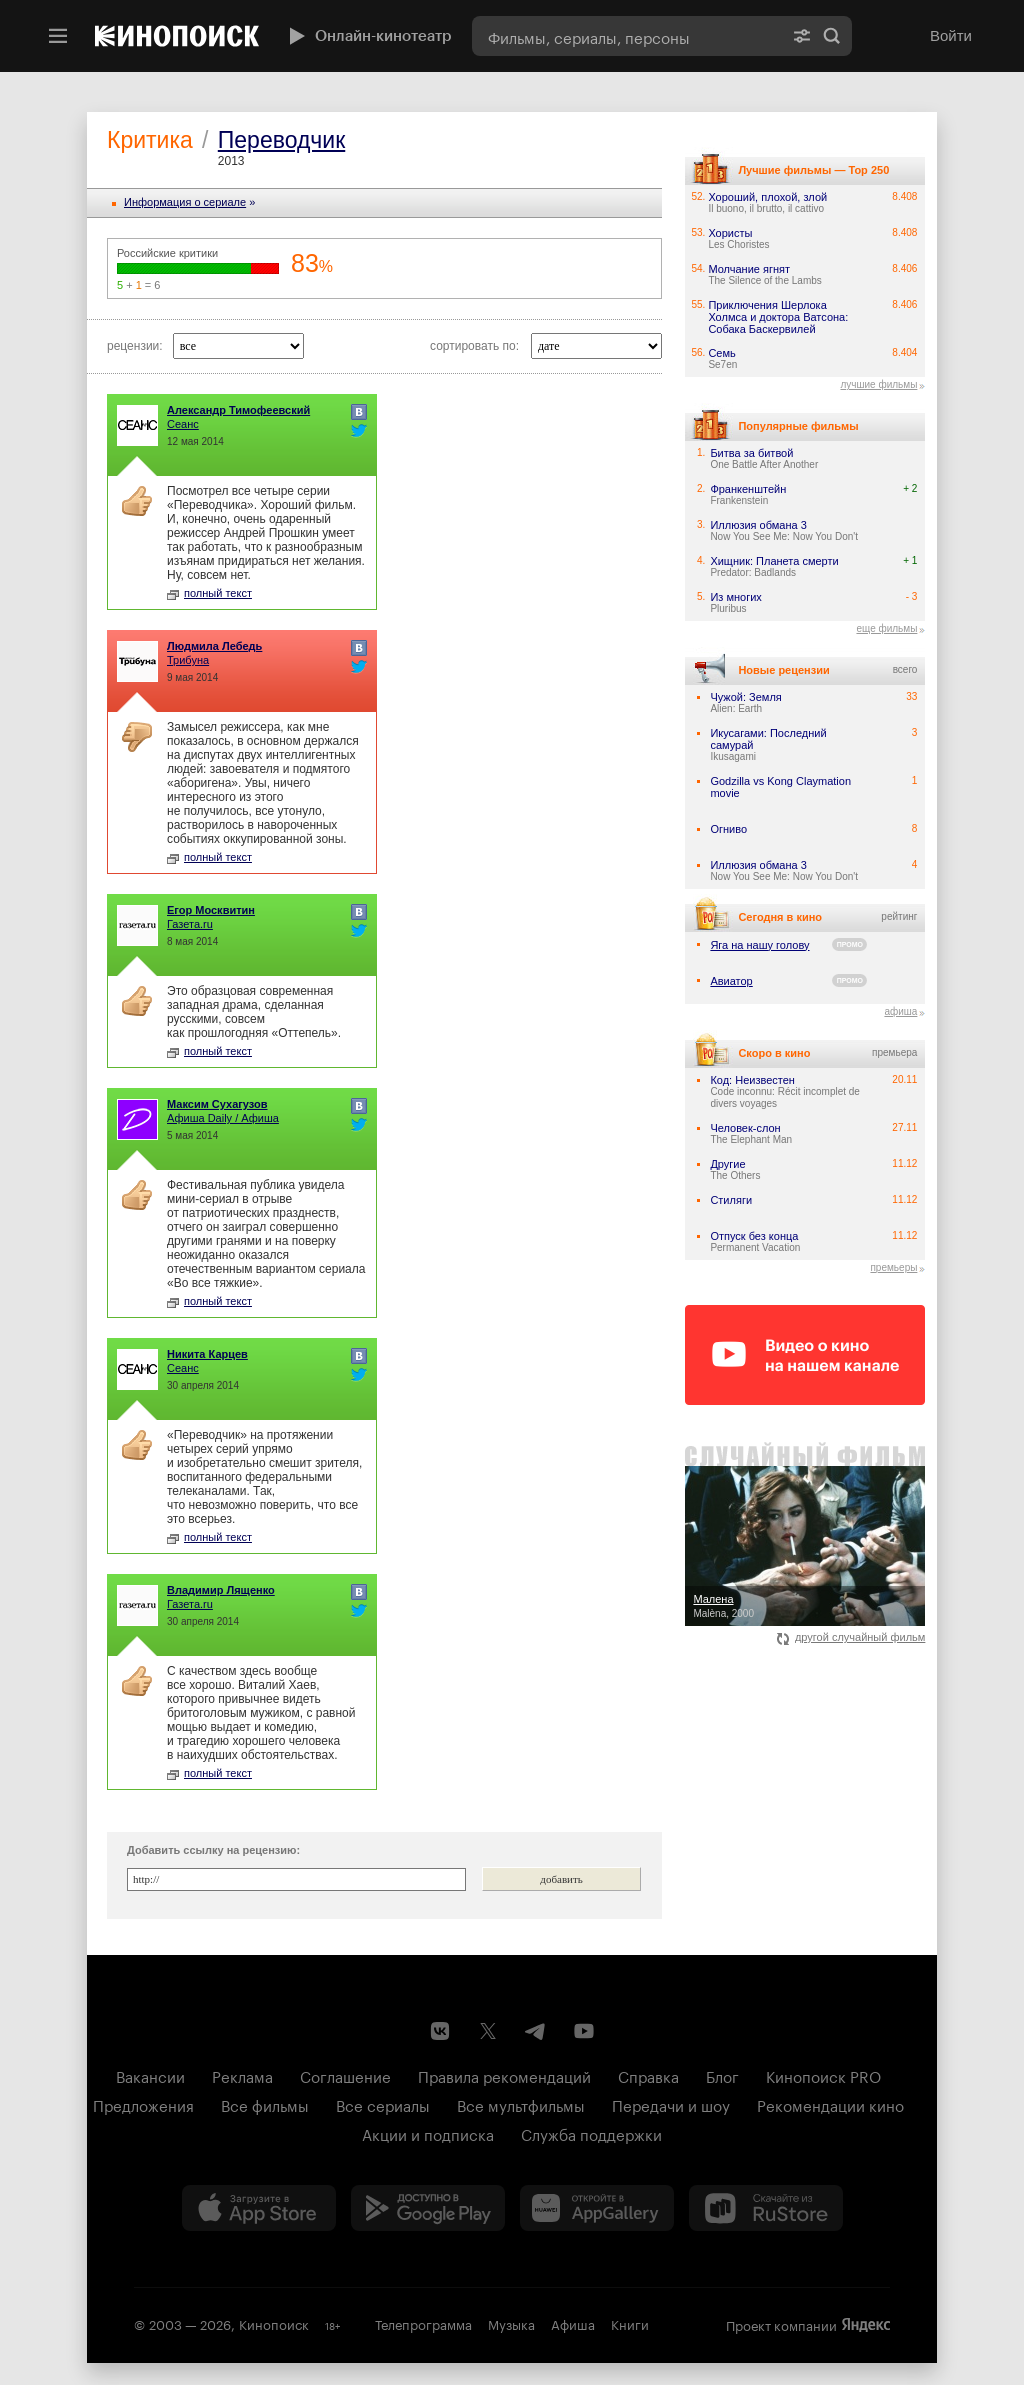 The image size is (1024, 2385). Describe the element at coordinates (440, 2031) in the screenshot. I see `[Страница Кинопоиска в социальной сети ВКонтакте]` at that location.